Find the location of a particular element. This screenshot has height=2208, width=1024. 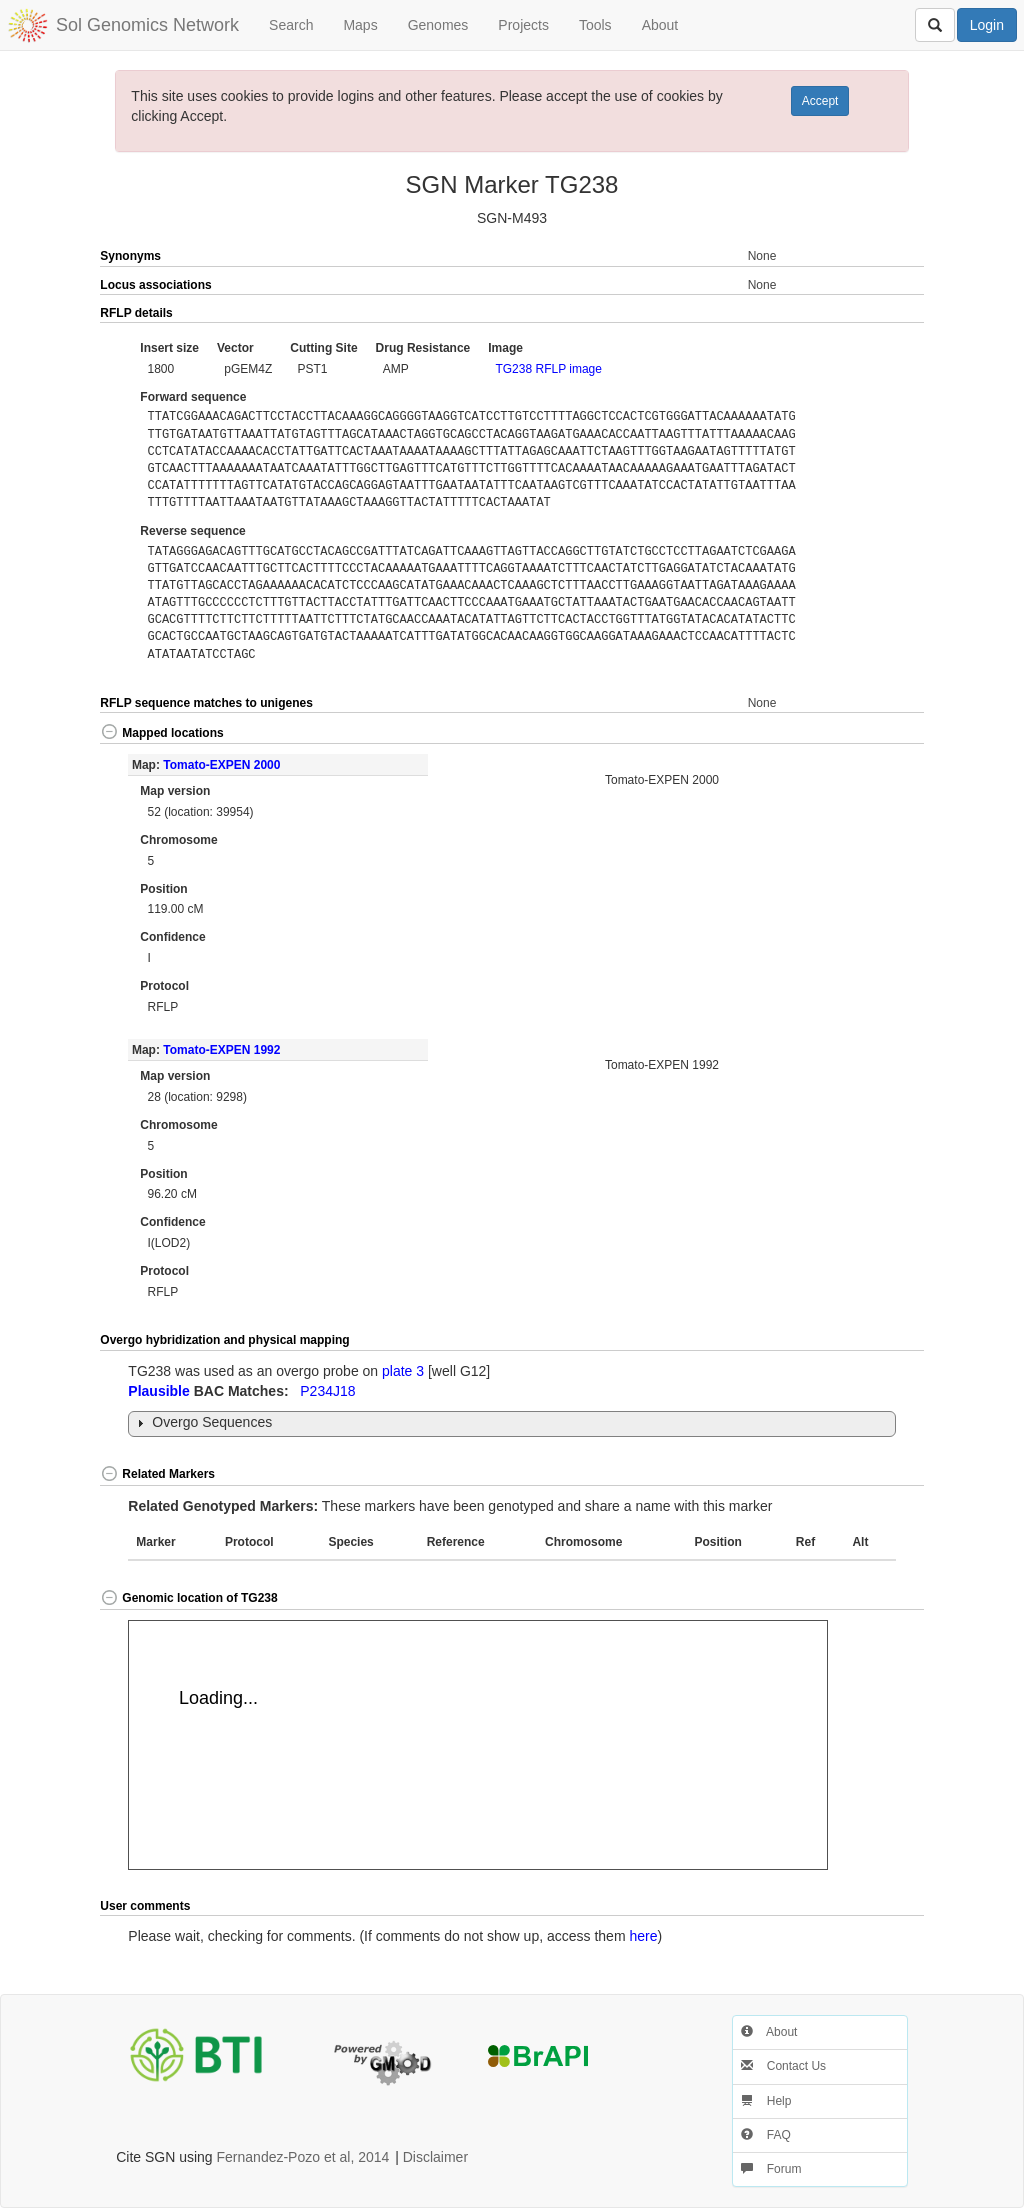

plate 3 is located at coordinates (403, 1371).